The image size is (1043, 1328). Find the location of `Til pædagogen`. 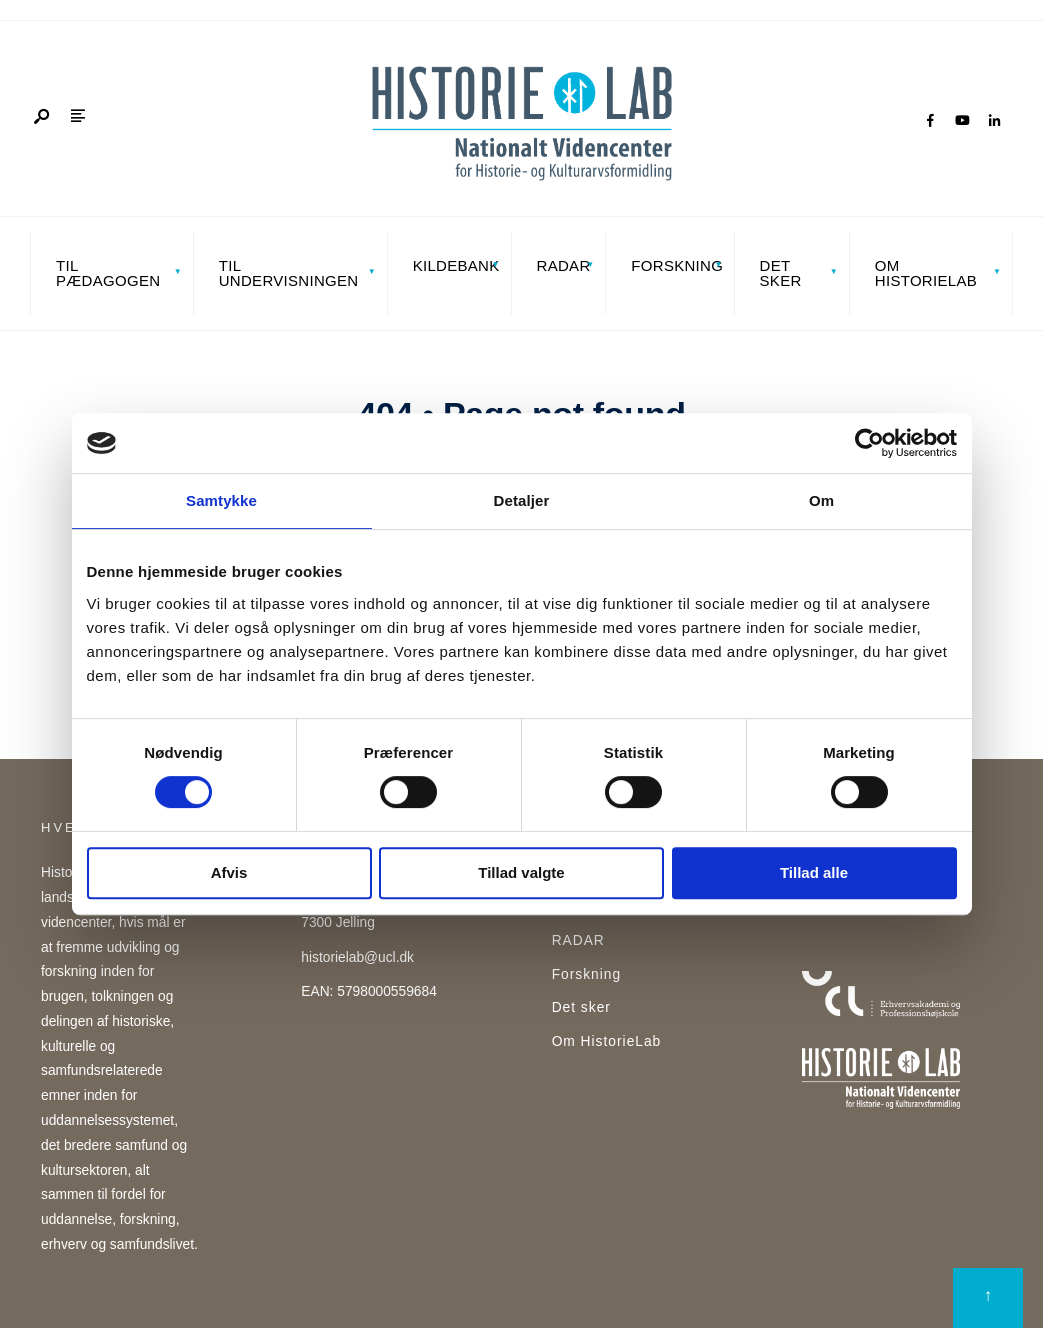

Til pædagogen is located at coordinates (108, 273).